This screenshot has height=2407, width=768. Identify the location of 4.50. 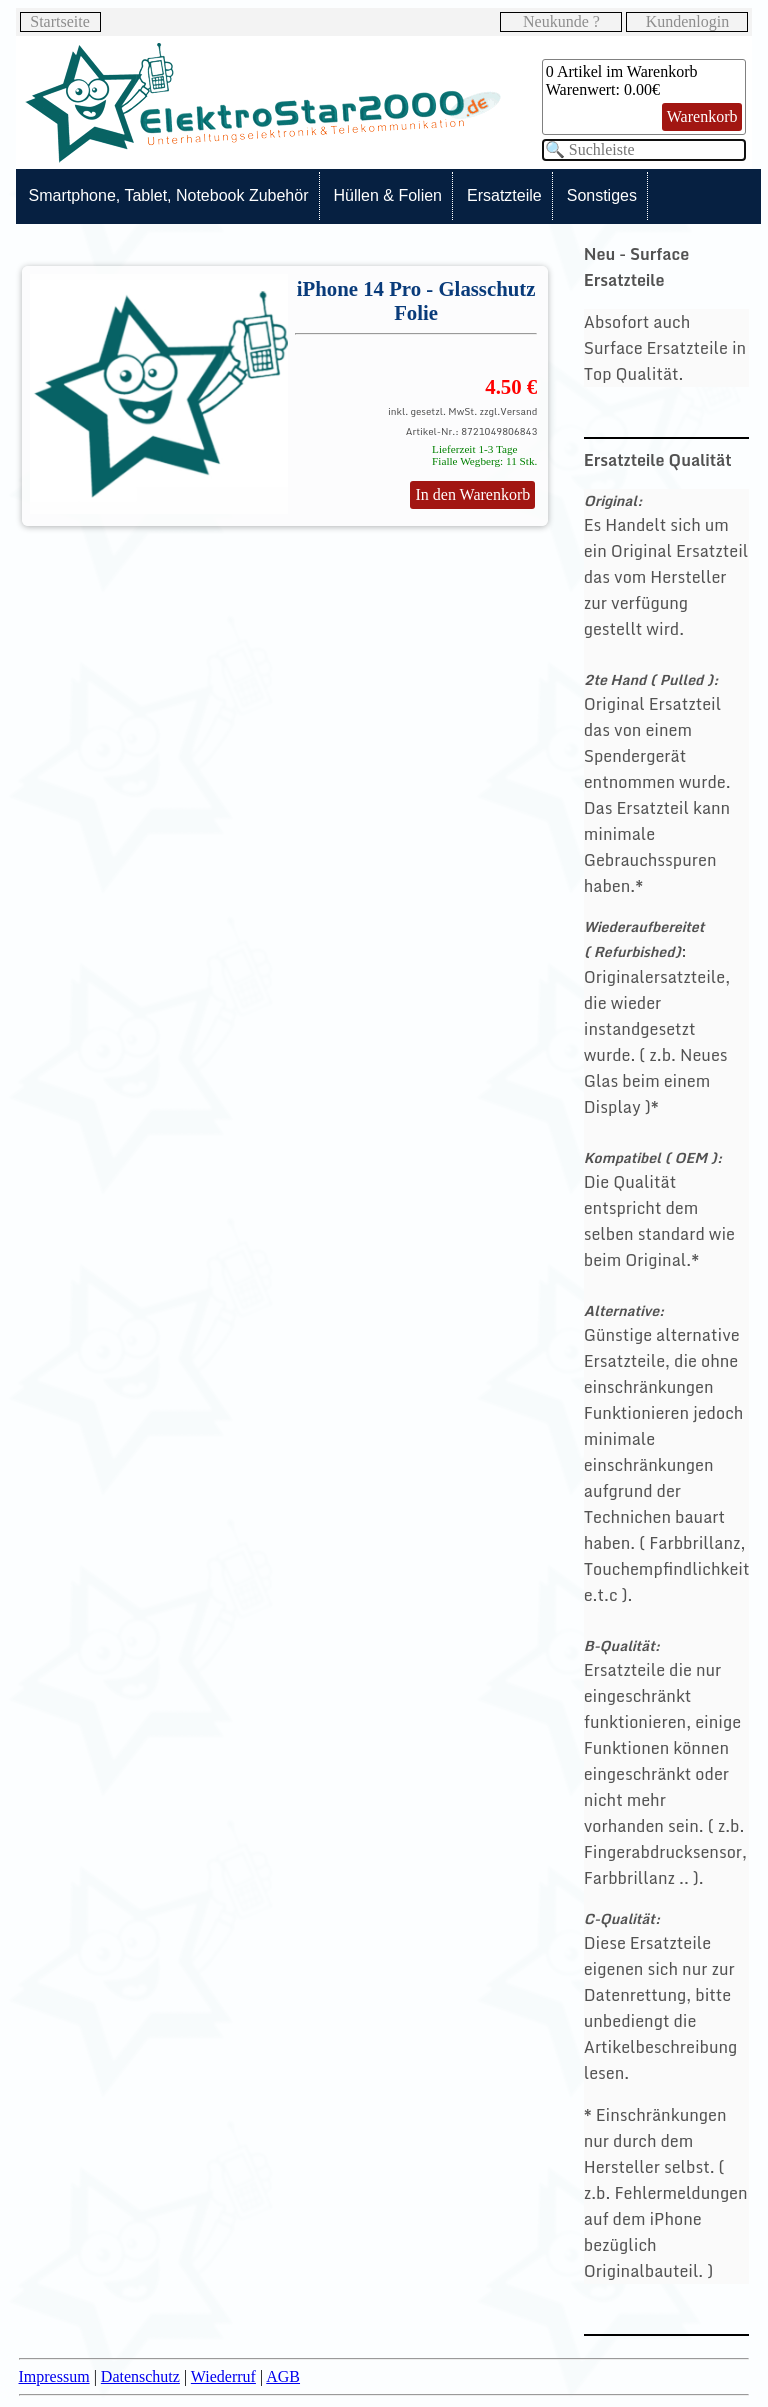
(503, 386).